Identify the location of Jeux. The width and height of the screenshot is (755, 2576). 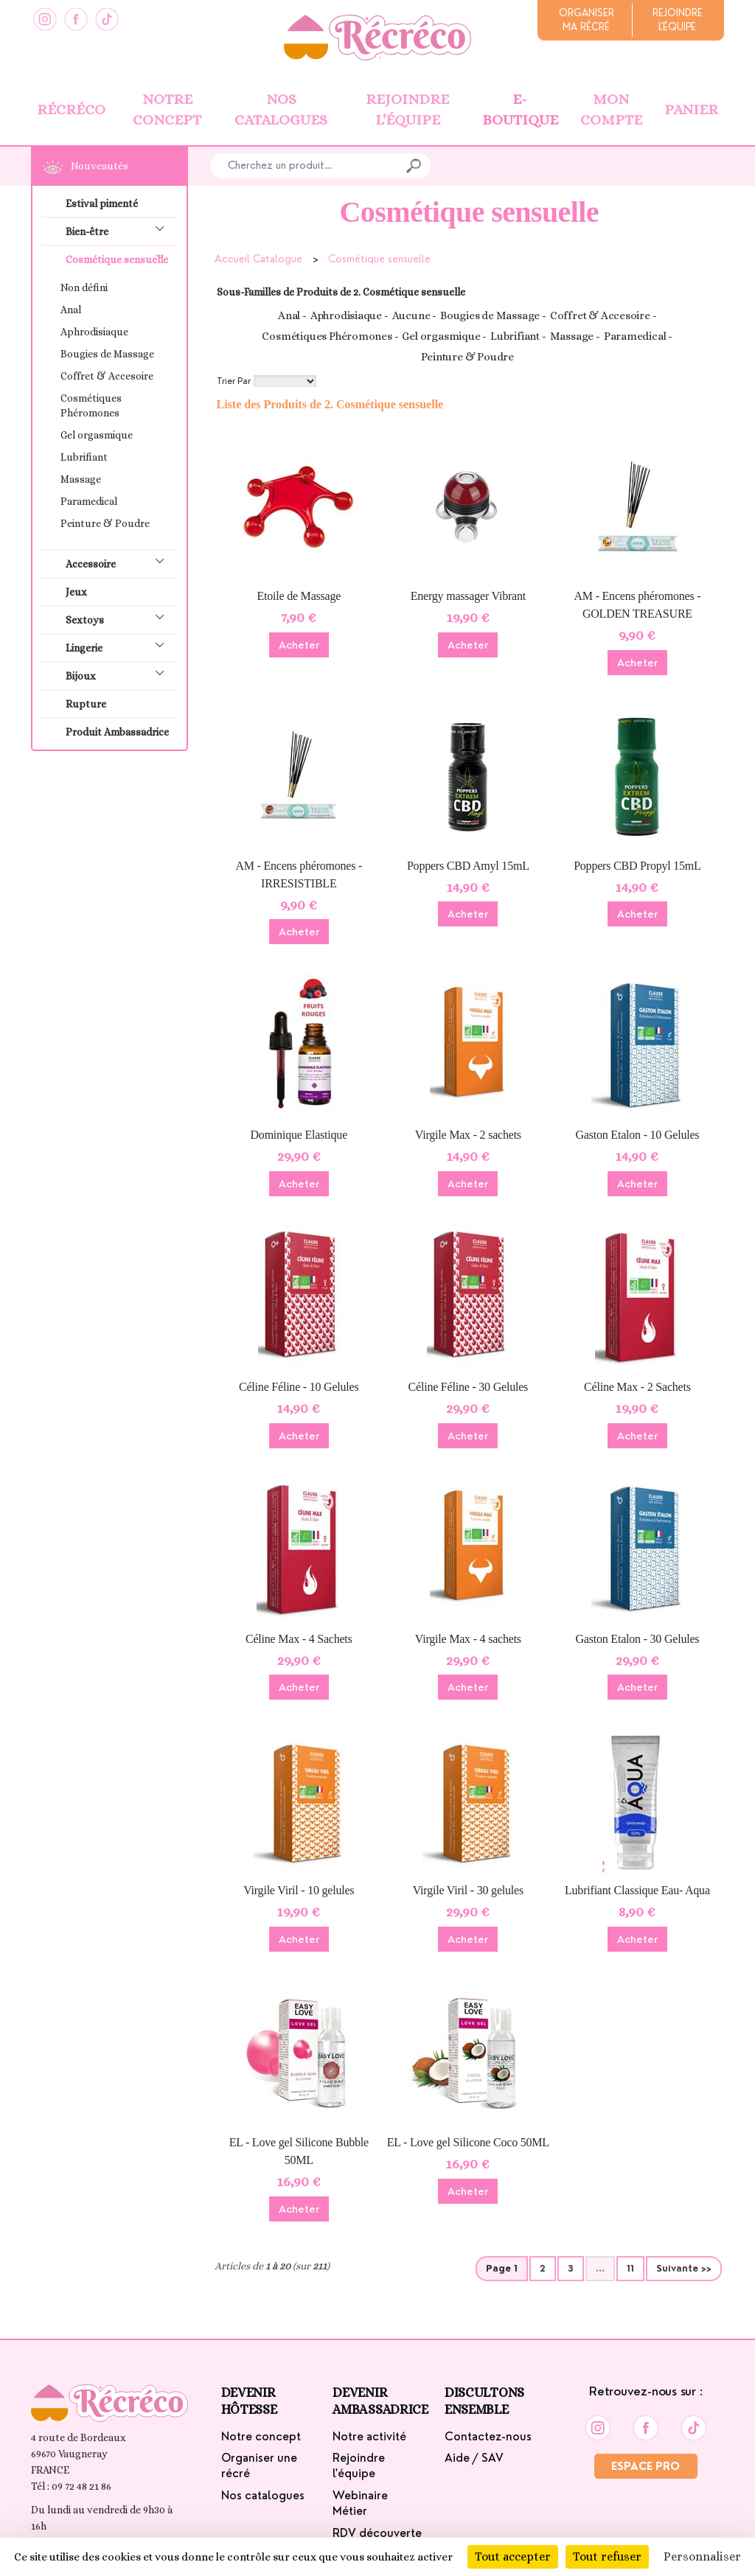
(76, 592).